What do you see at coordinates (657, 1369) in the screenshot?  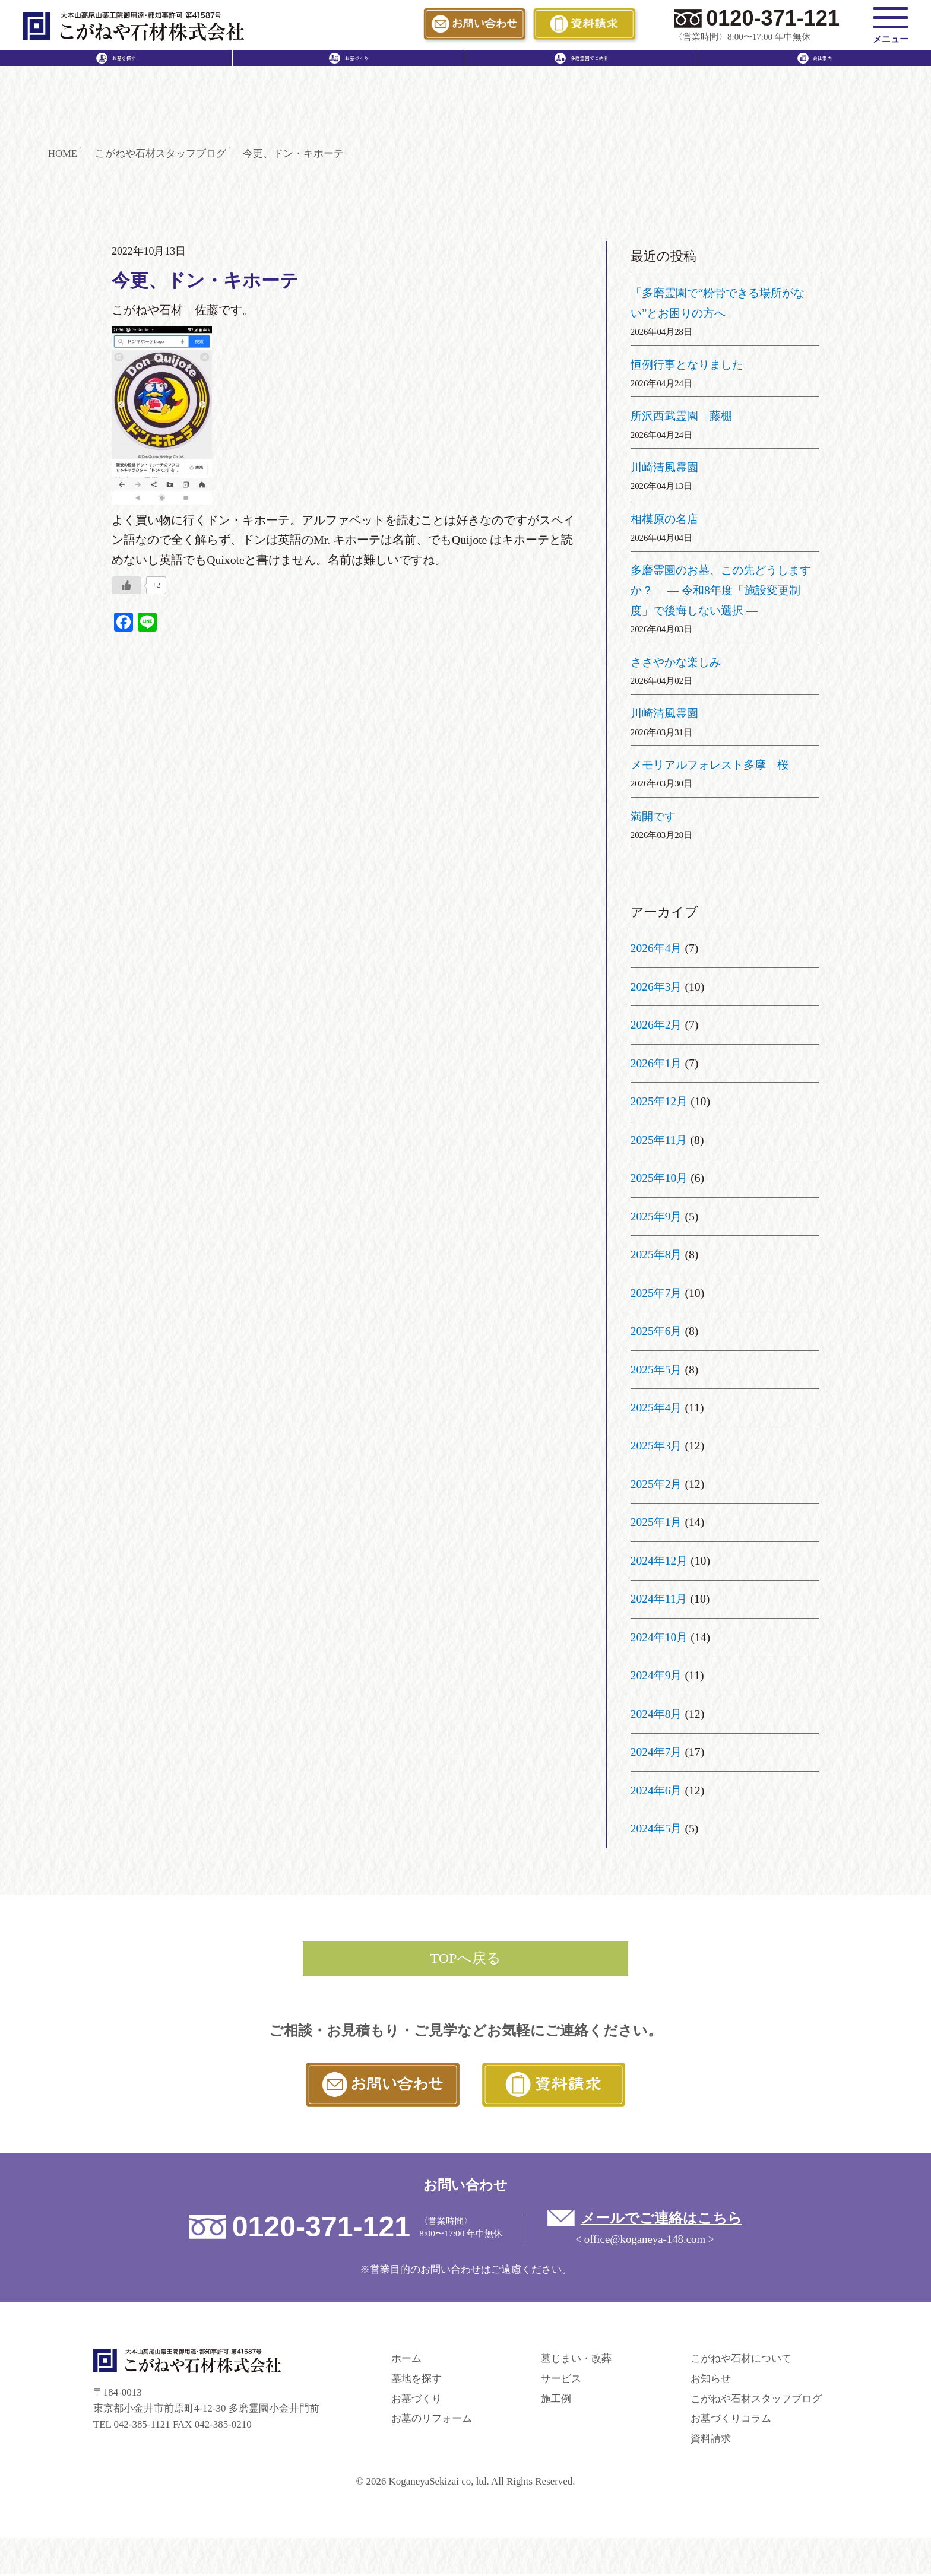 I see `2025年5月` at bounding box center [657, 1369].